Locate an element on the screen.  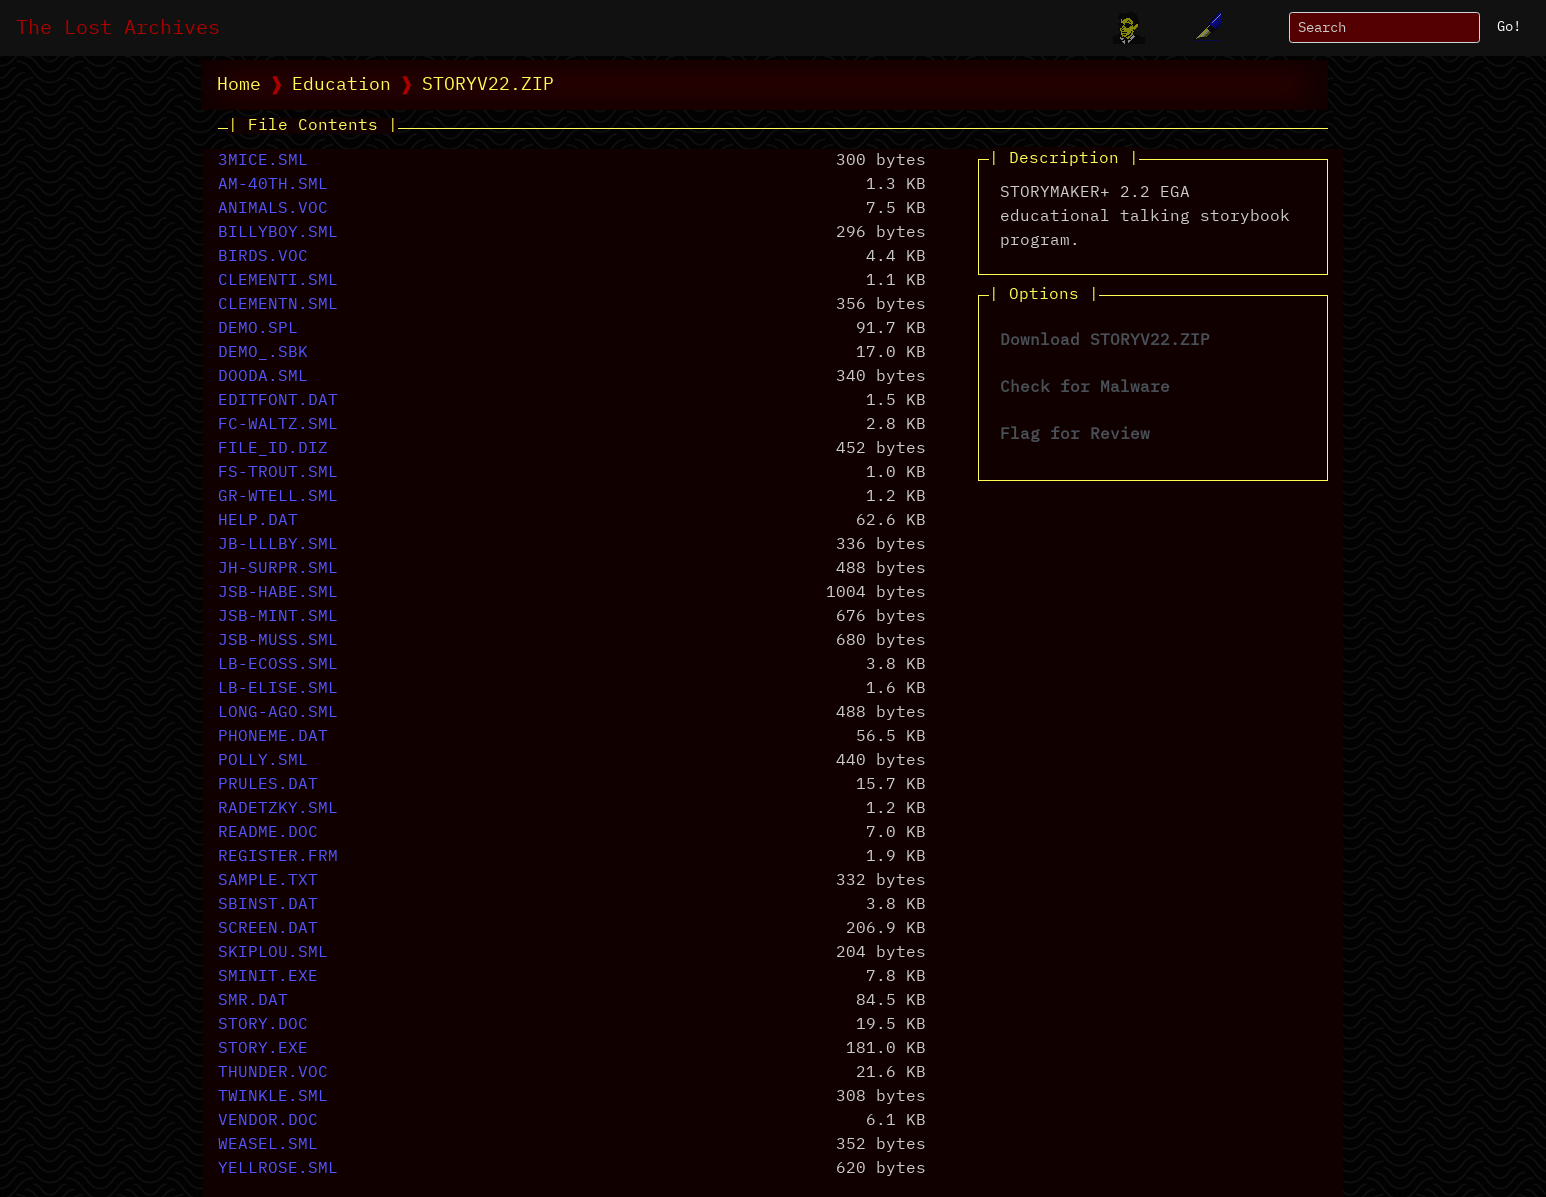
JH-SURPR.SML is located at coordinates (278, 569).